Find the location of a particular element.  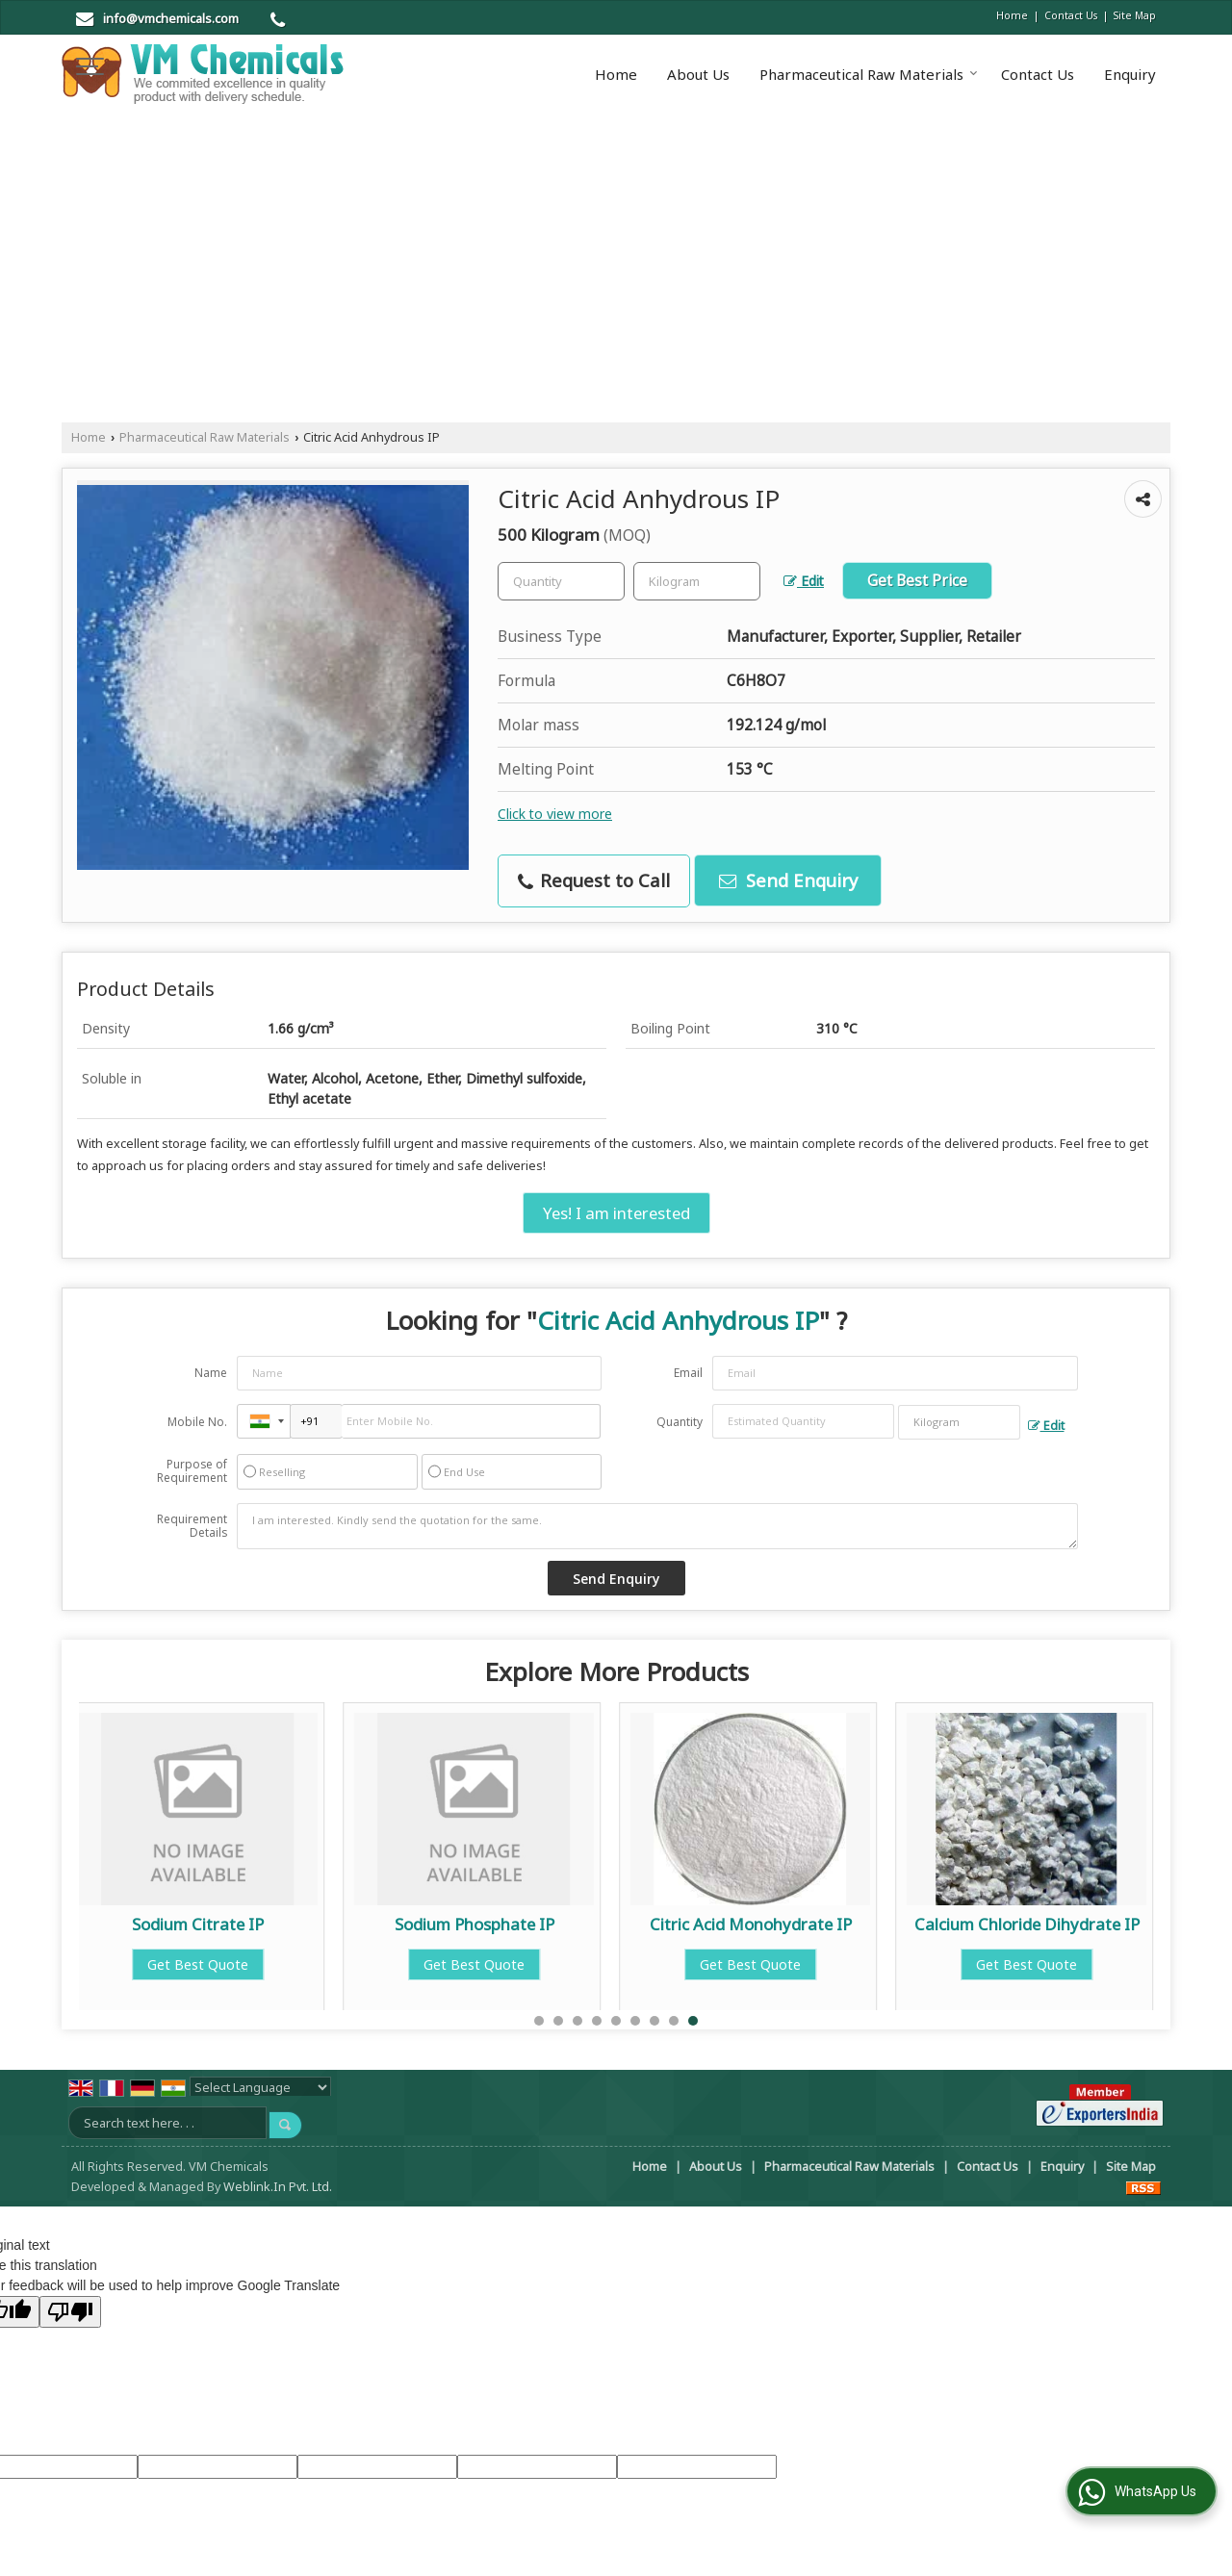

Site Map is located at coordinates (1135, 15).